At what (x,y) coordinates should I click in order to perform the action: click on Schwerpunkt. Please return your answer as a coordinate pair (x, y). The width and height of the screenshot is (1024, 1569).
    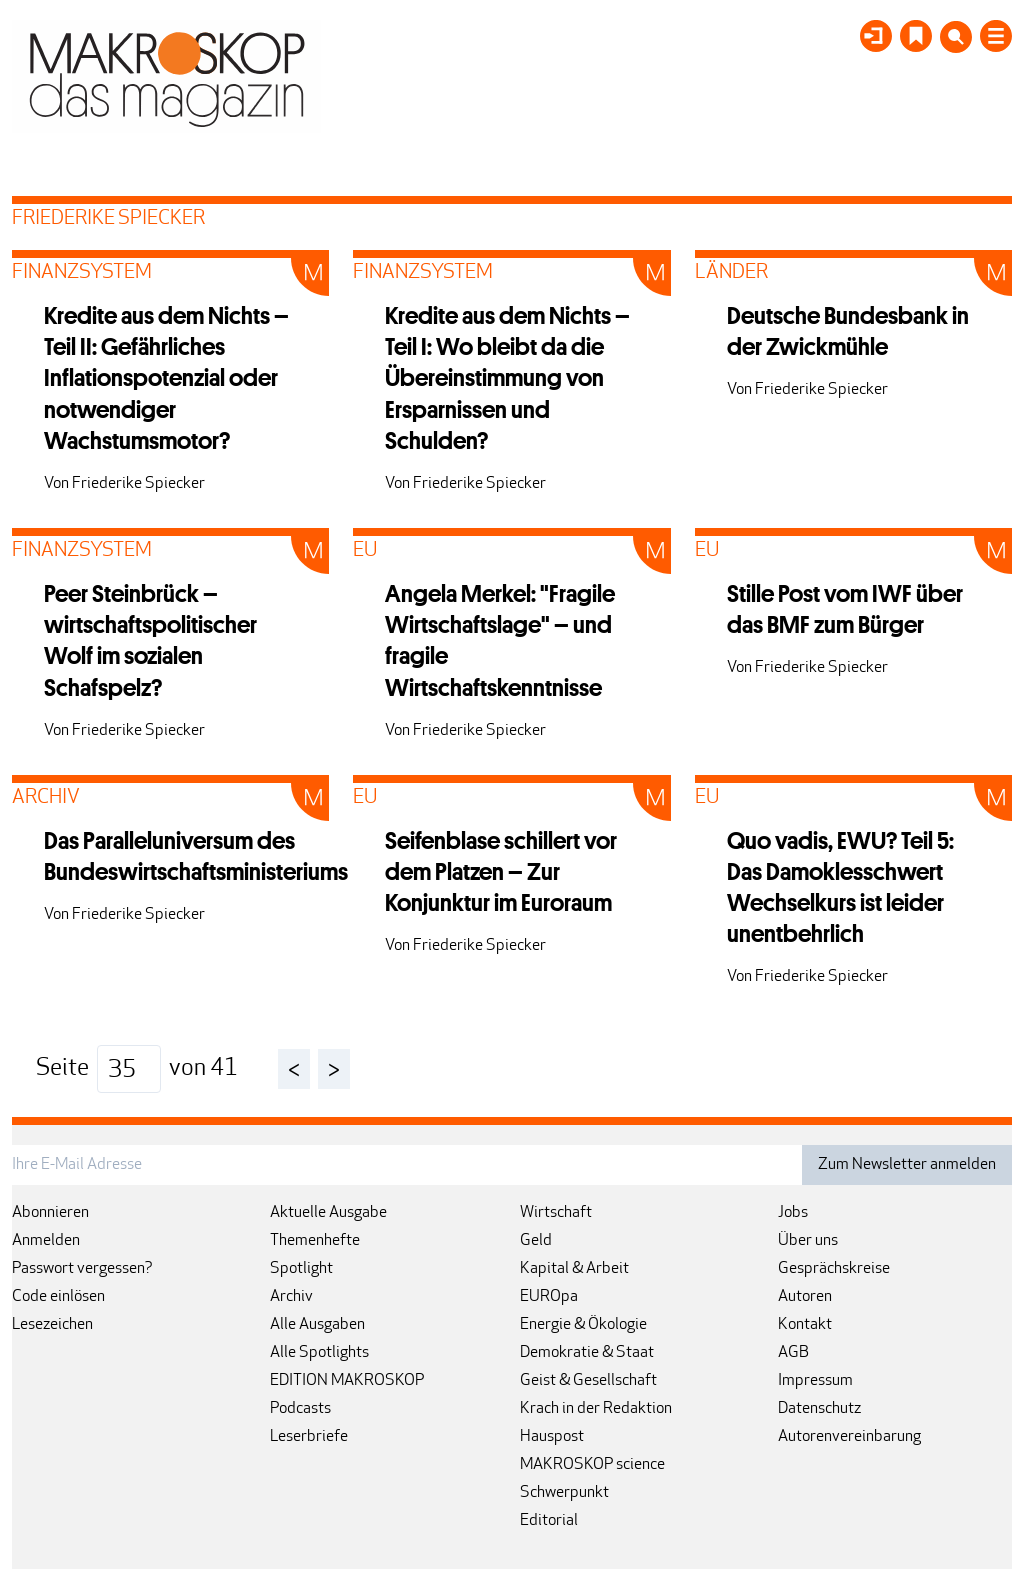
    Looking at the image, I should click on (564, 1493).